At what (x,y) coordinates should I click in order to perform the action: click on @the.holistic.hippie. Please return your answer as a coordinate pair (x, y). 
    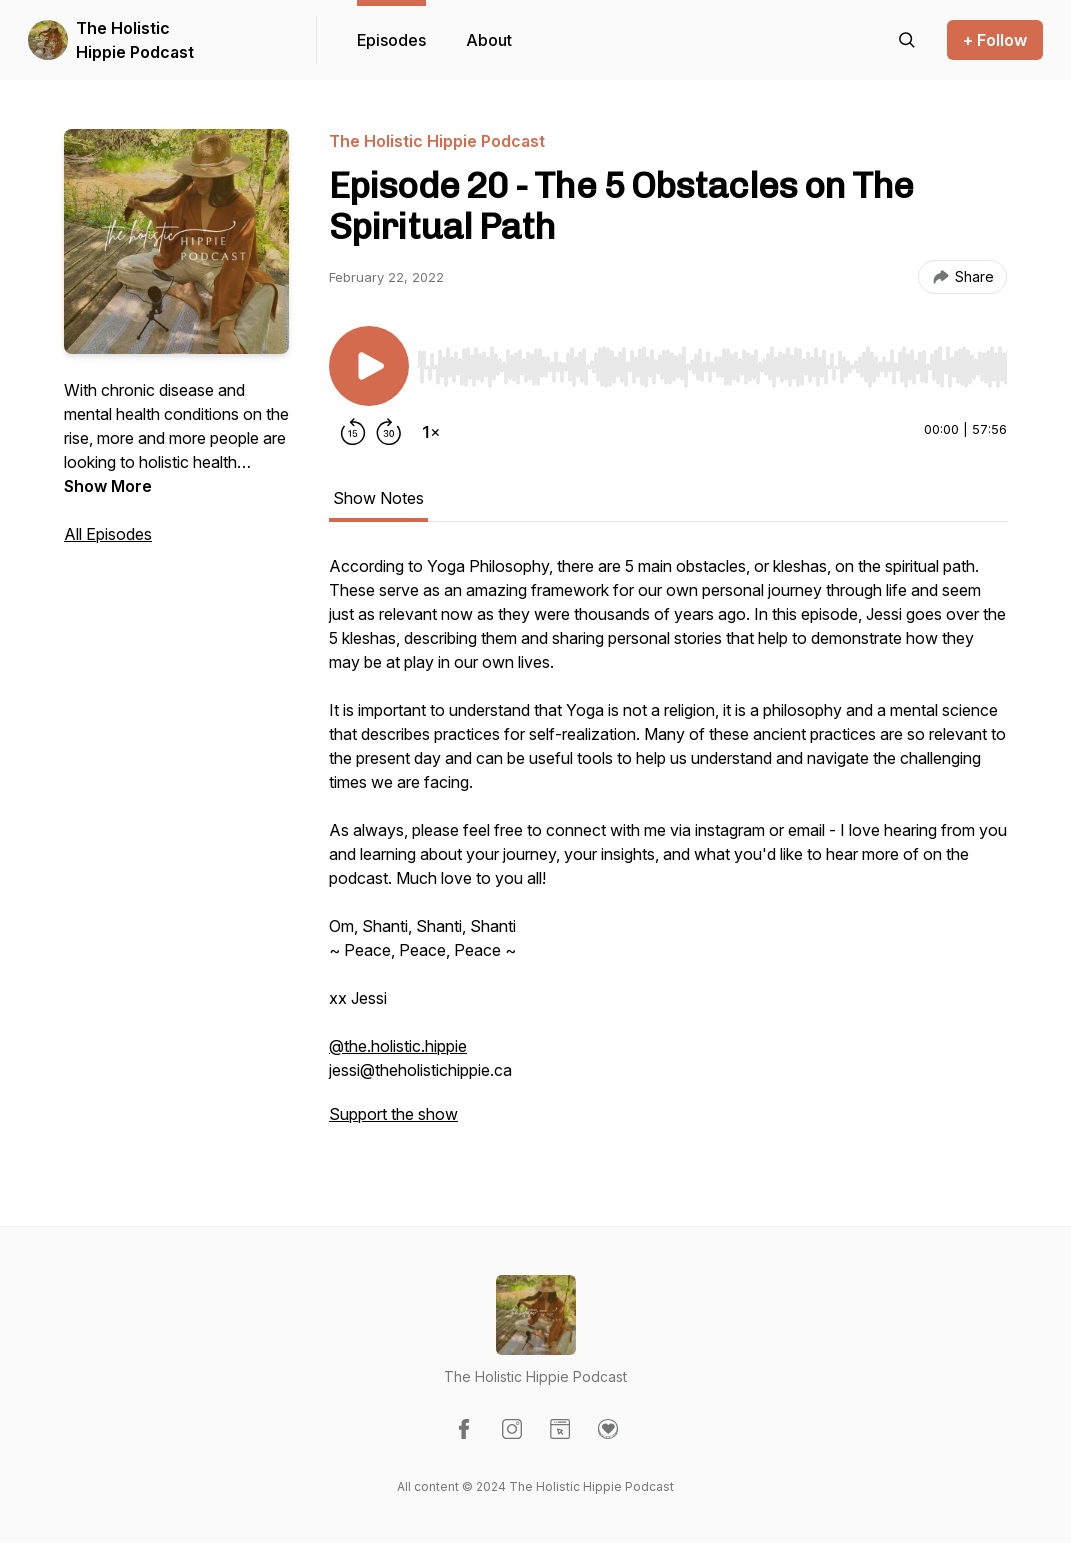
    Looking at the image, I should click on (398, 1046).